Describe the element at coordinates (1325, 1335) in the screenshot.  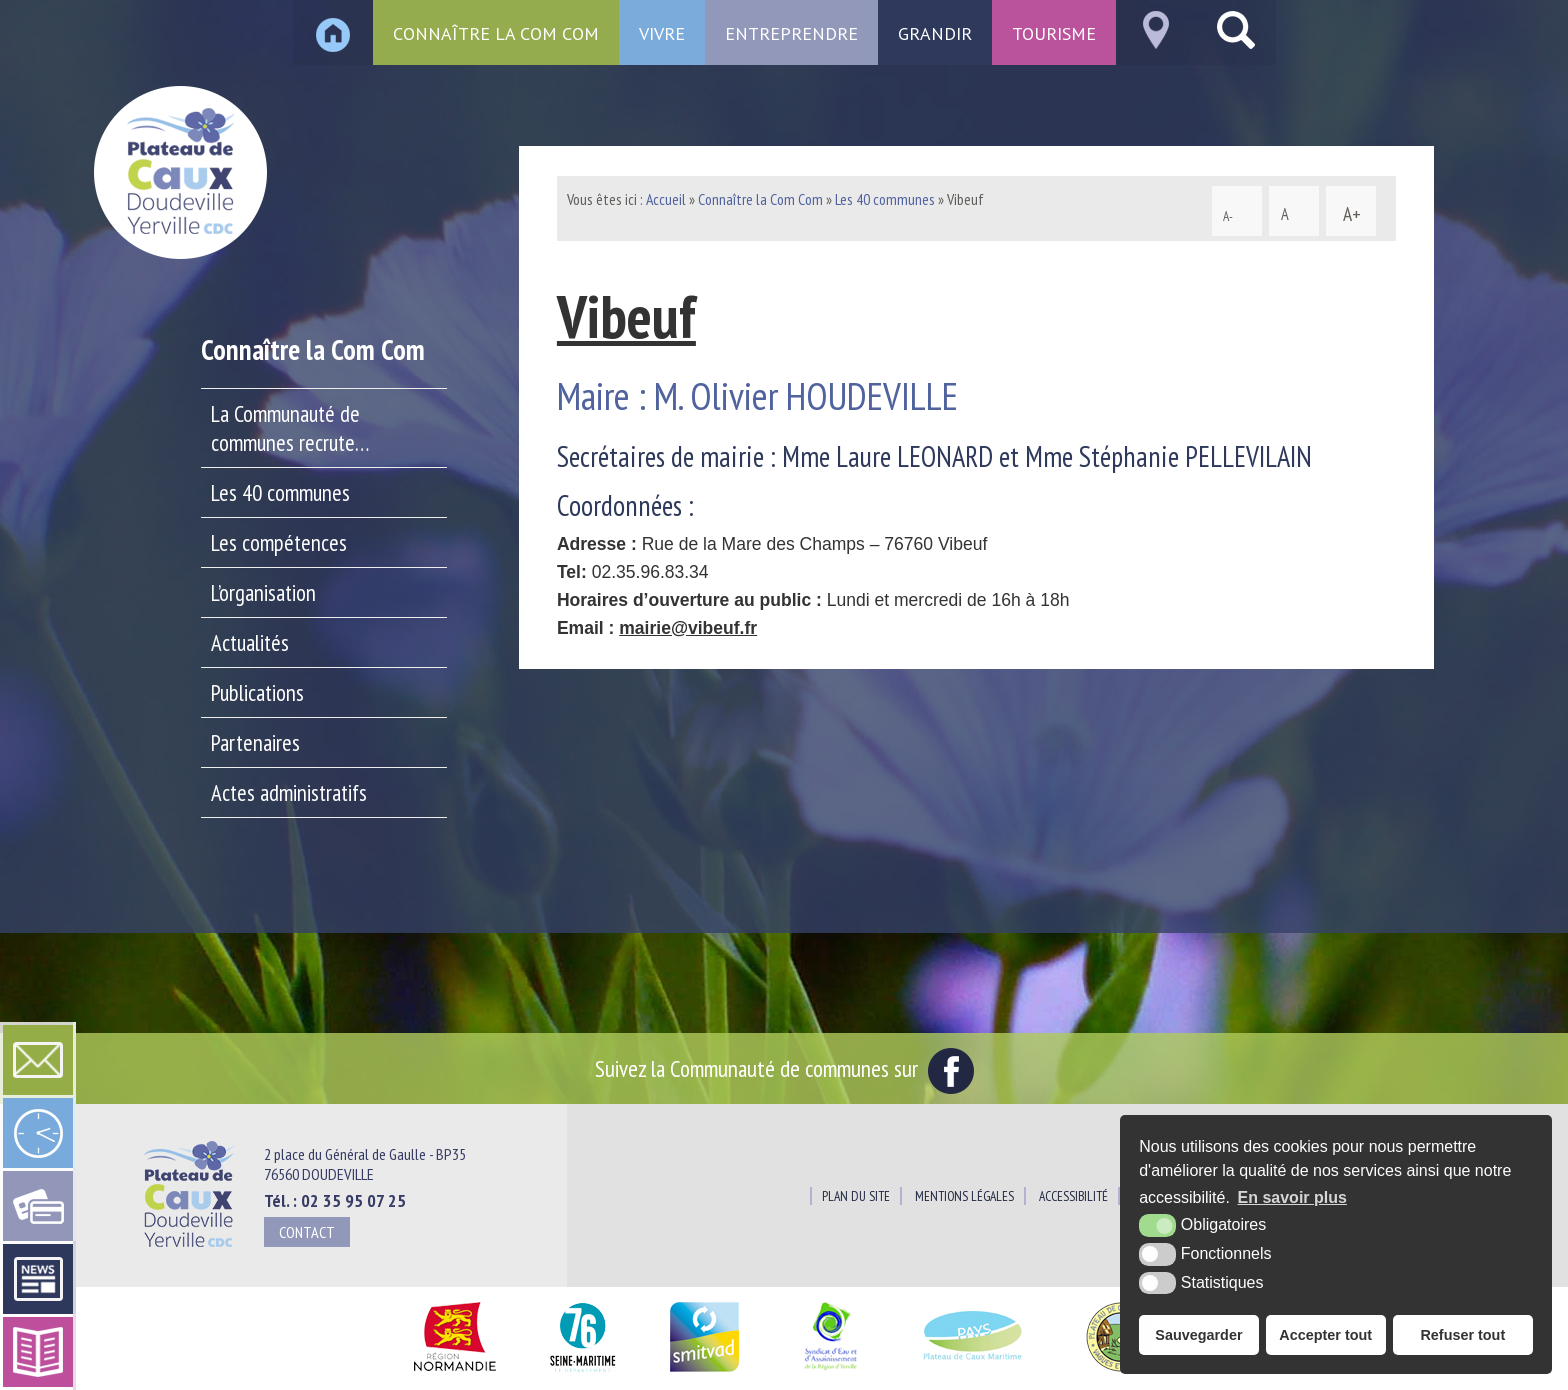
I see `Accepter tout [button]` at that location.